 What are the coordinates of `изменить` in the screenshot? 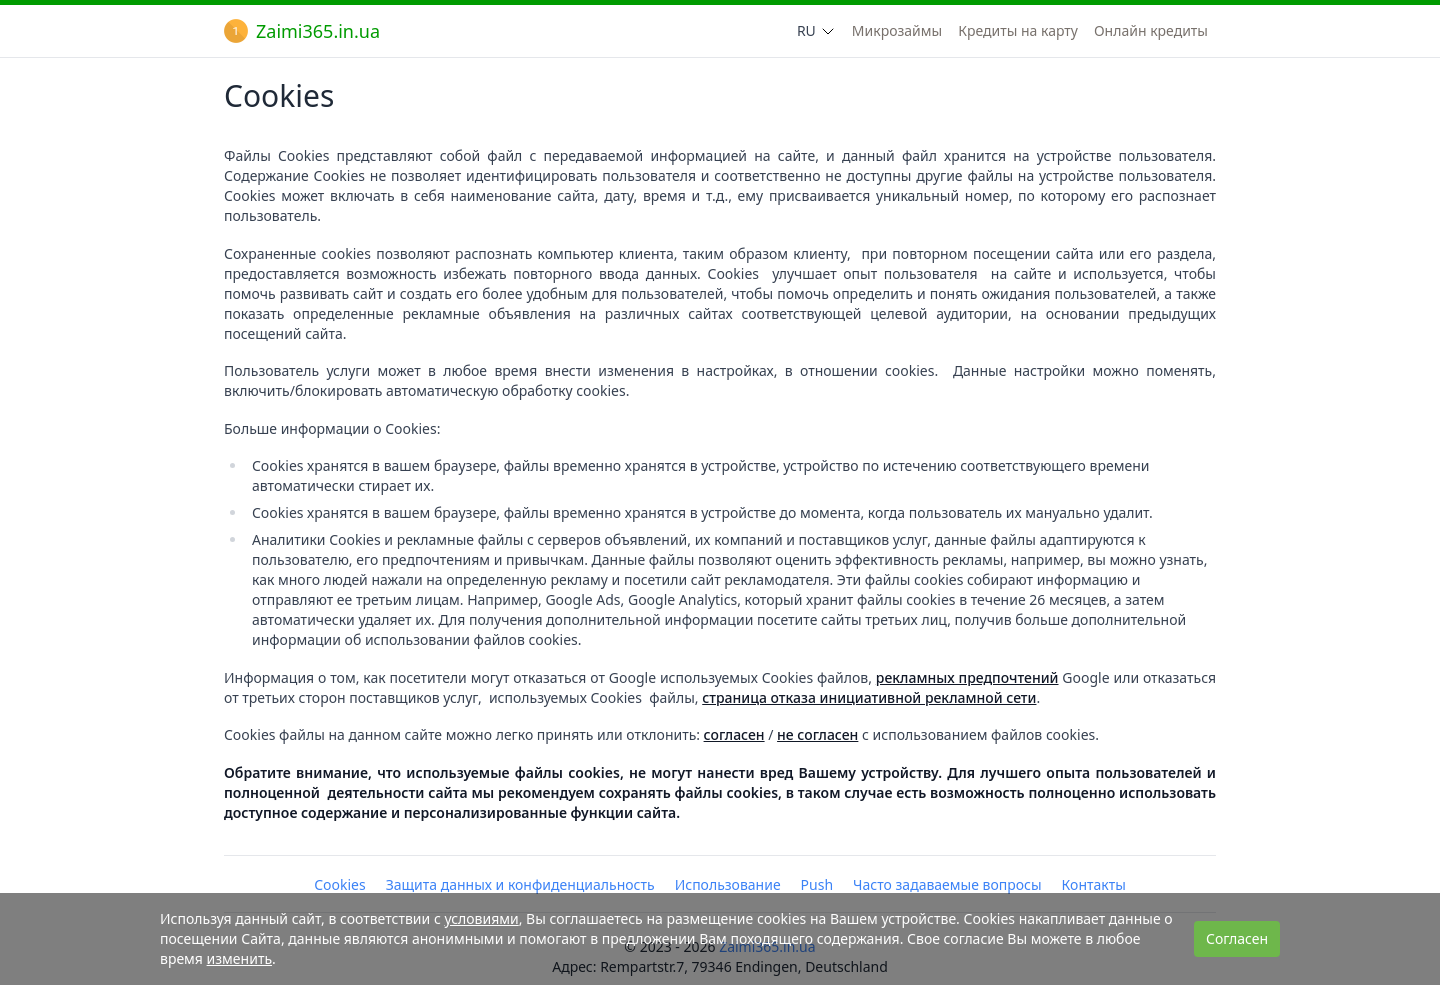 It's located at (239, 958).